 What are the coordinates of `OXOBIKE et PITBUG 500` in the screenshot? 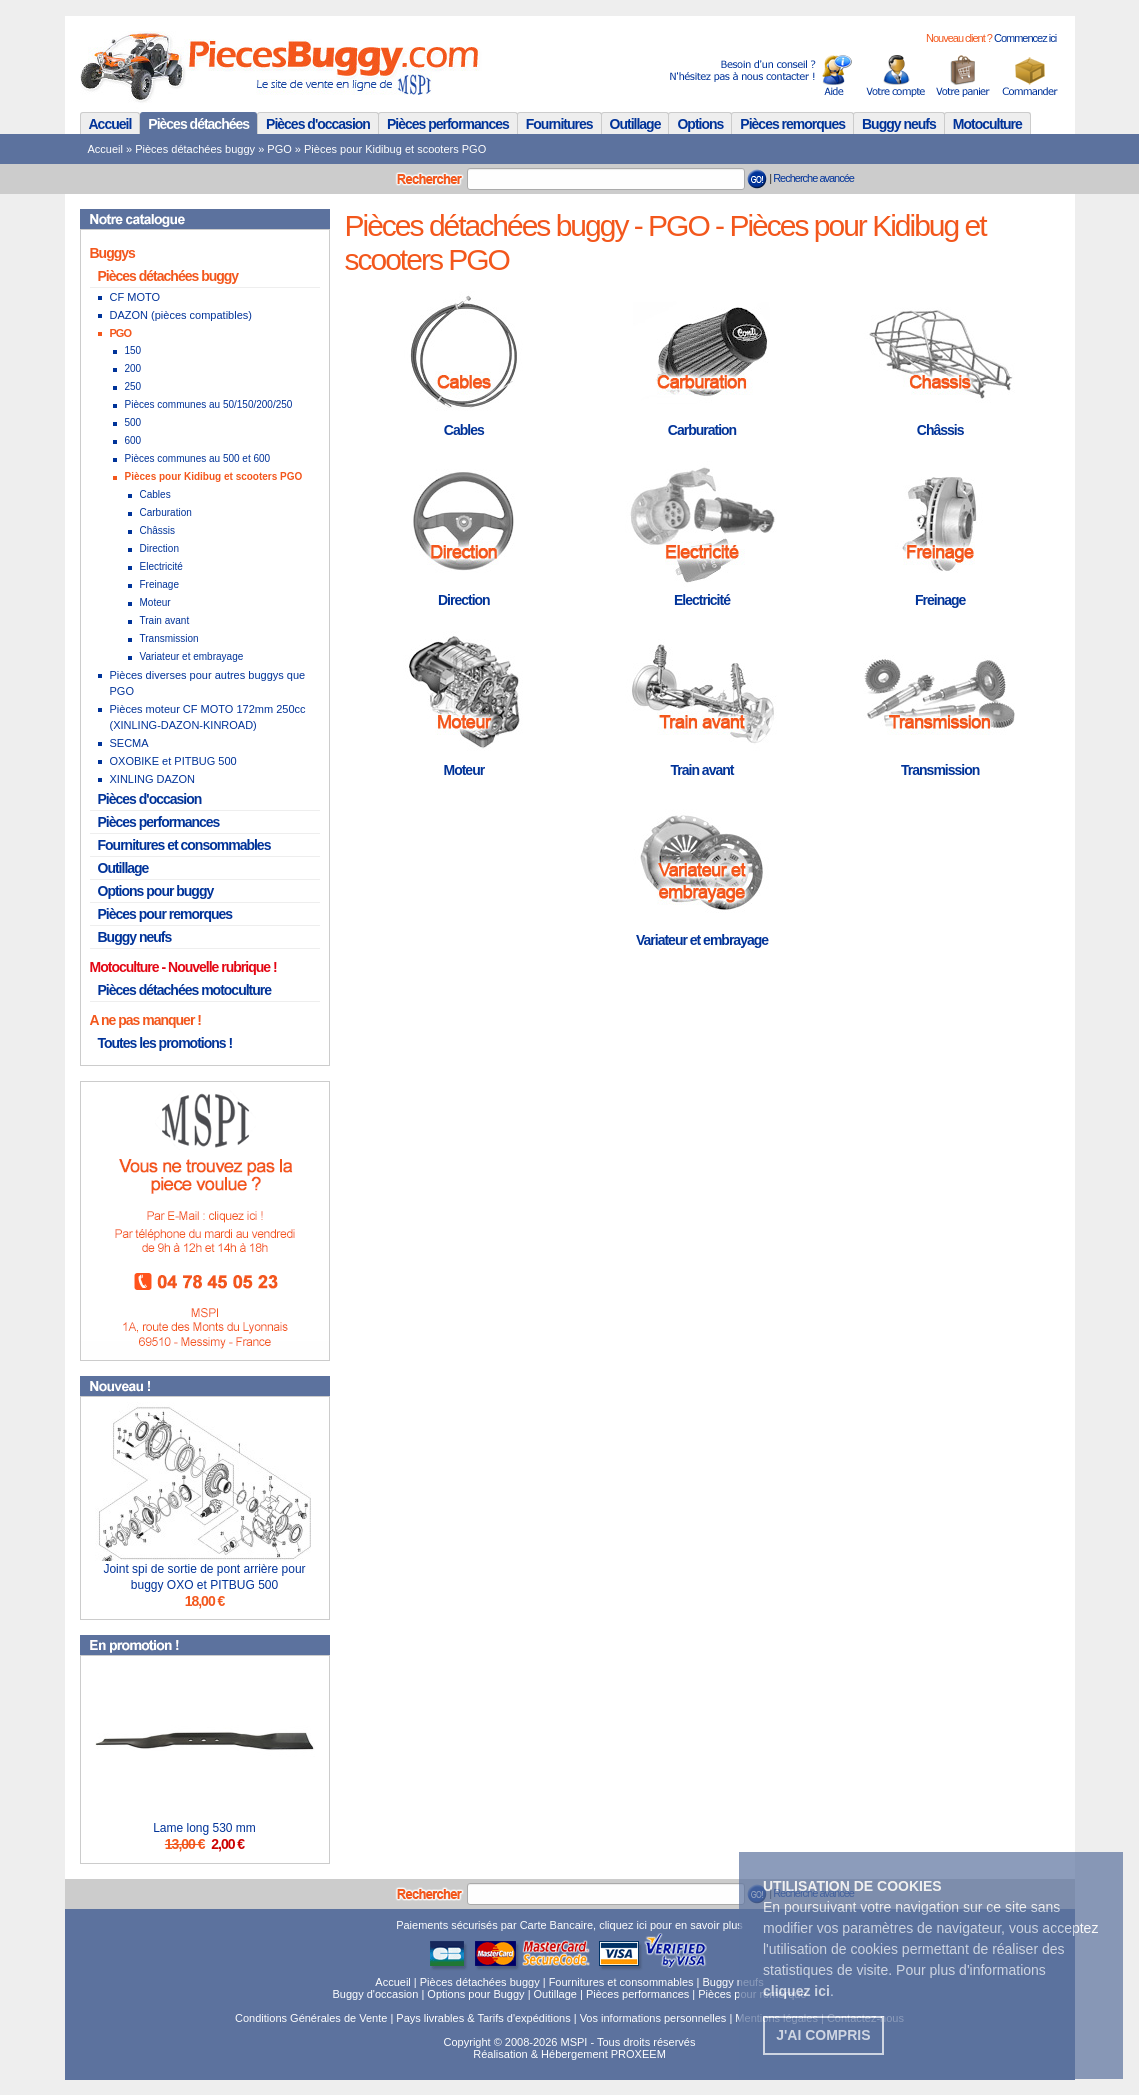 It's located at (173, 761).